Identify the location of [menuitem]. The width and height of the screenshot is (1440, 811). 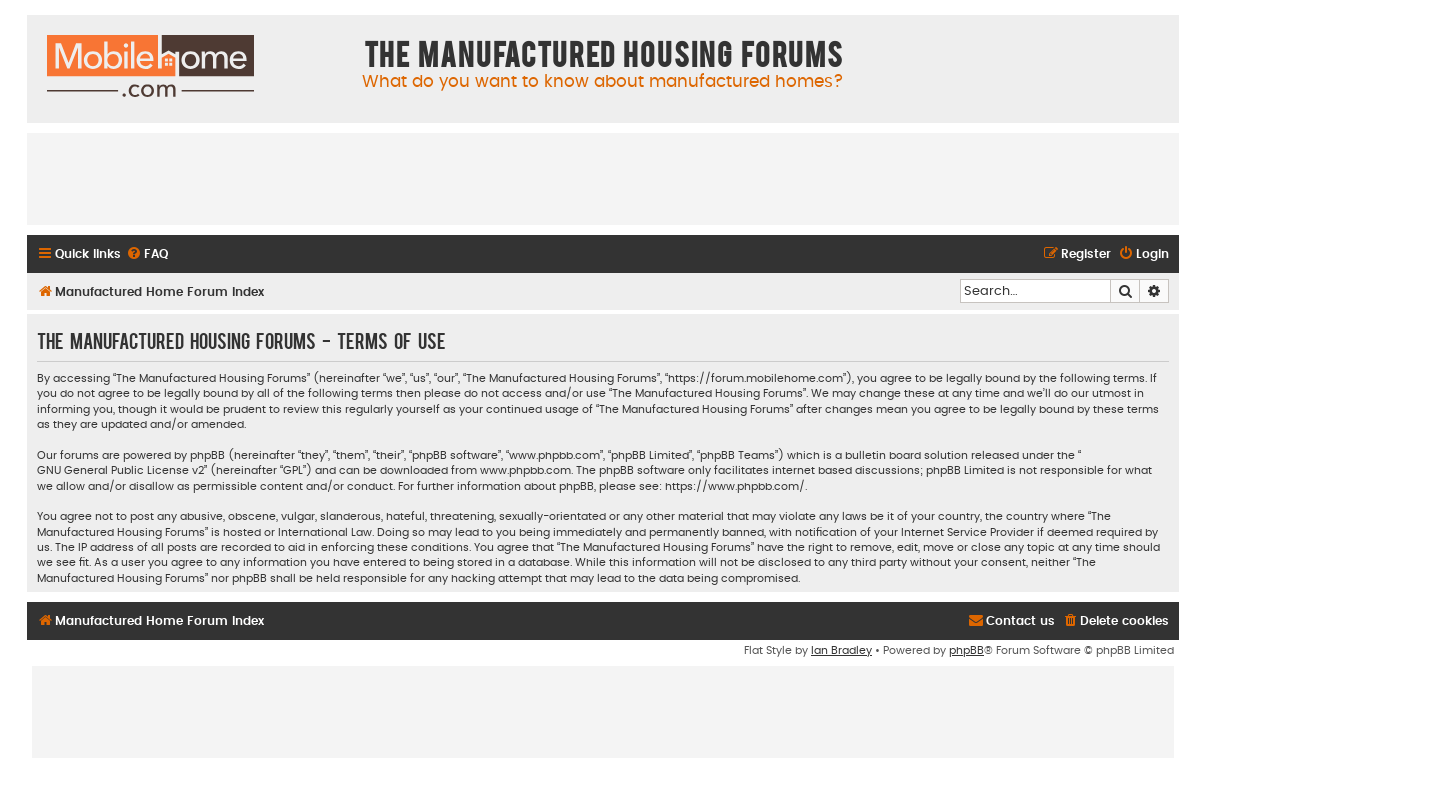
(147, 254).